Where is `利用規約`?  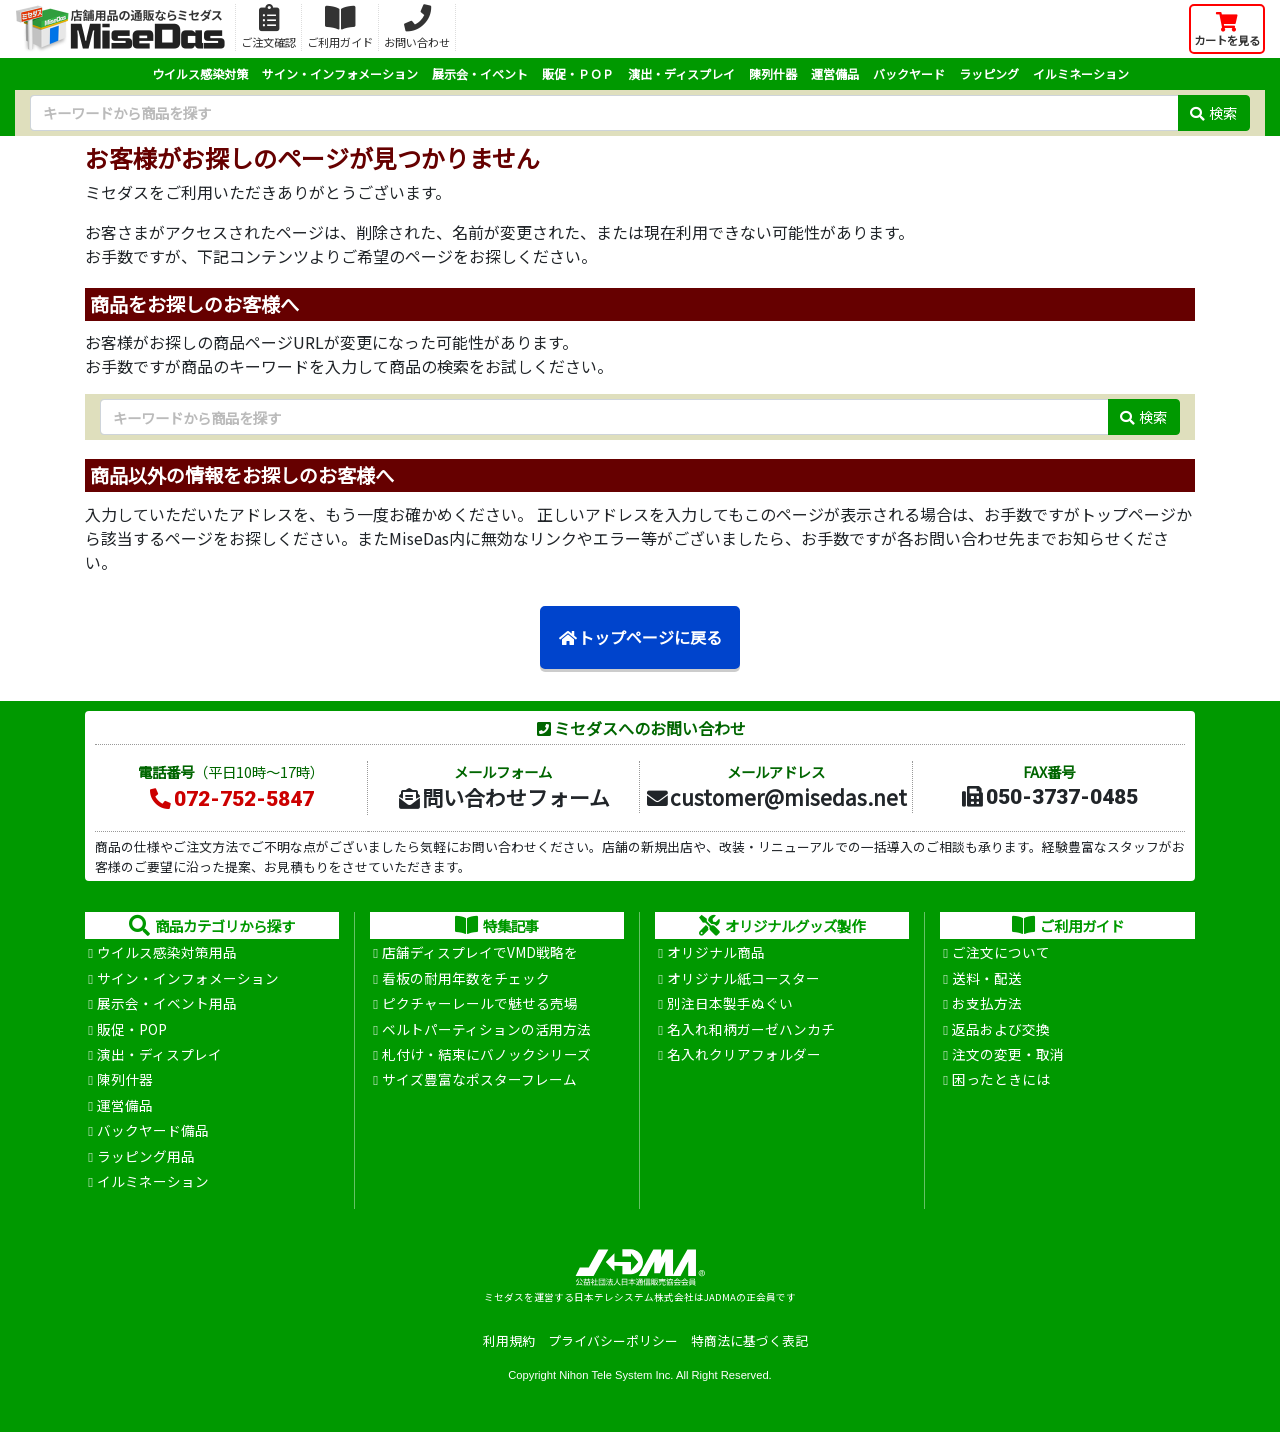
利用規約 is located at coordinates (509, 1340).